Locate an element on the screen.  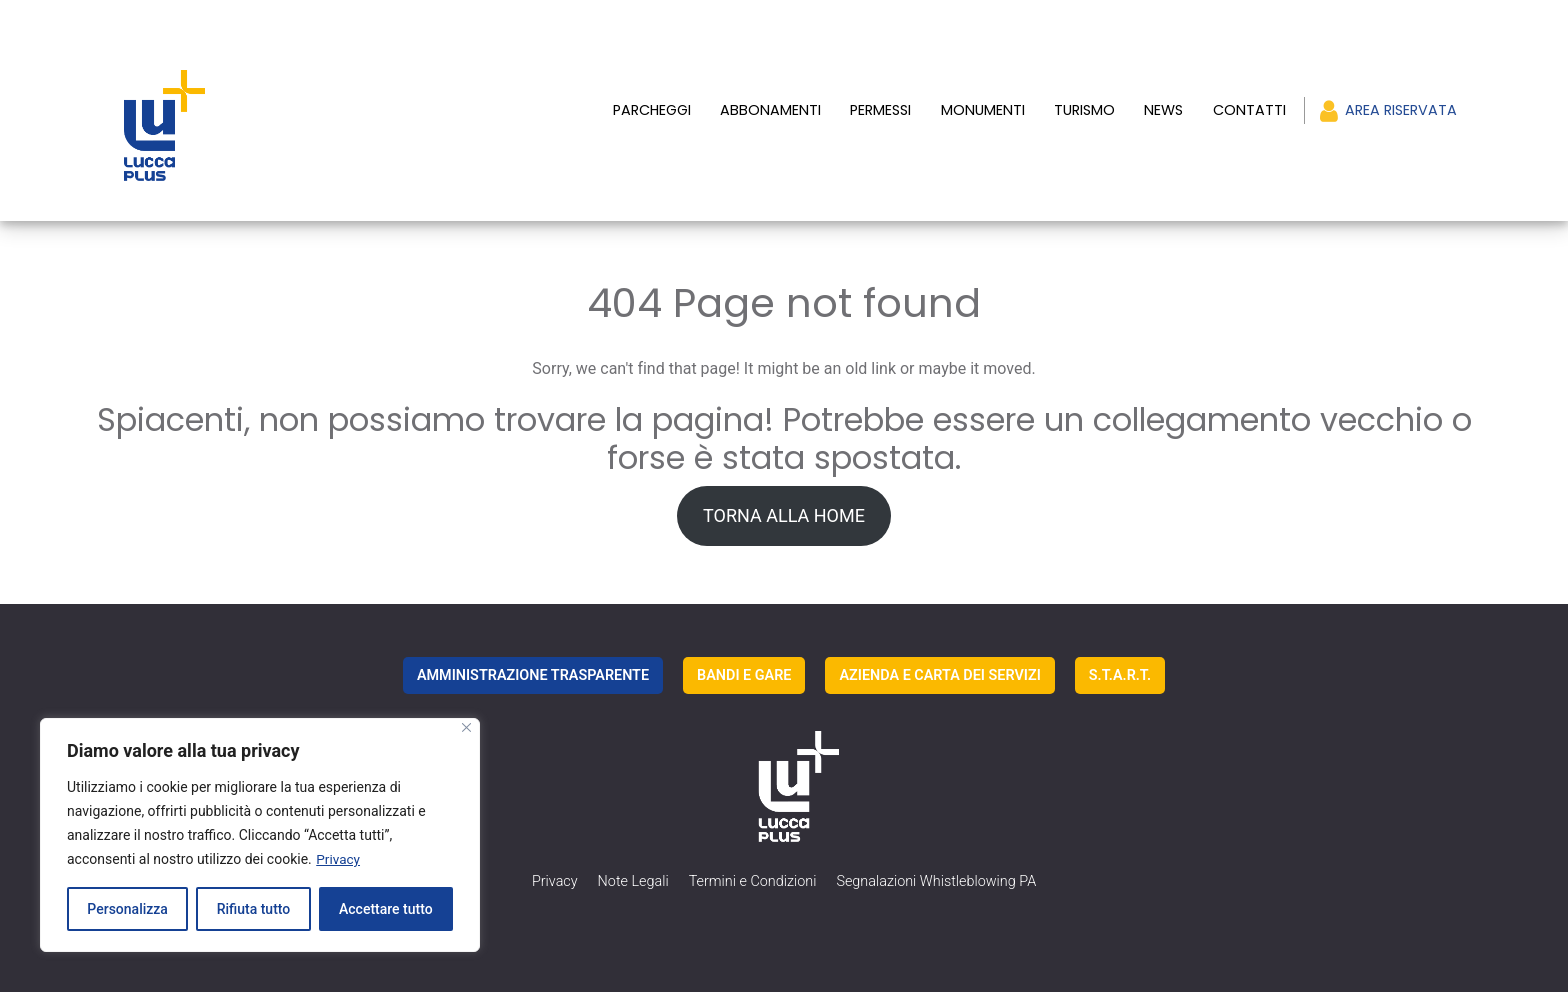
Privacy is located at coordinates (338, 859).